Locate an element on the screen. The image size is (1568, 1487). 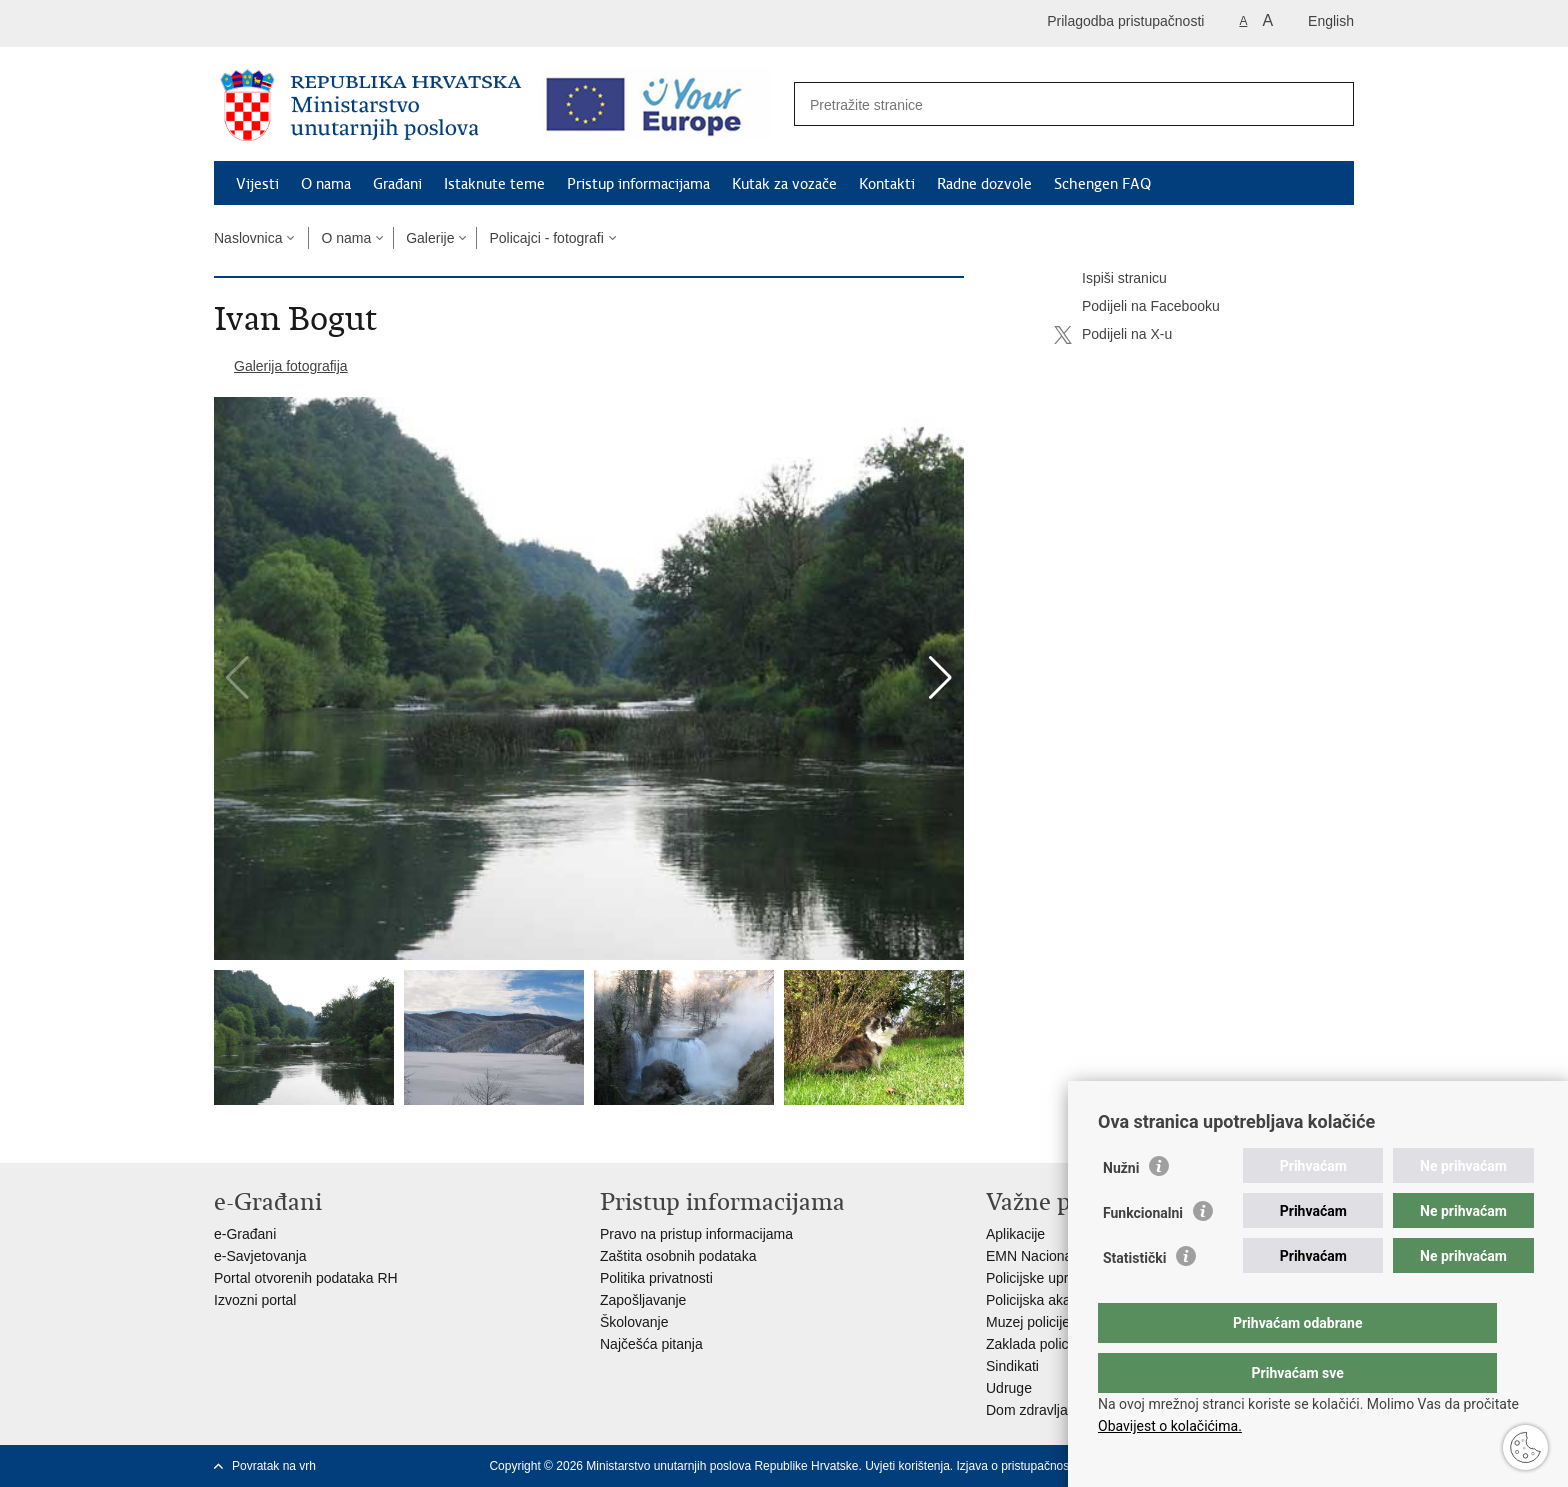
Uvjeti korištenja is located at coordinates (907, 1466).